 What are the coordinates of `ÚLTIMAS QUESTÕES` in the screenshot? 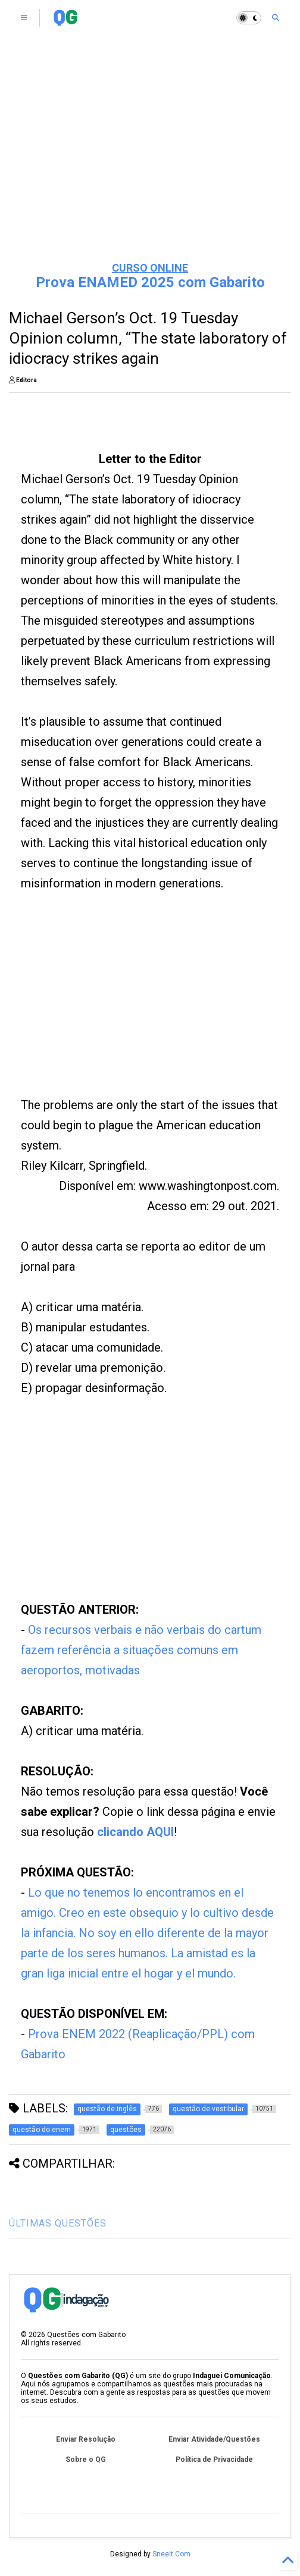 It's located at (58, 2223).